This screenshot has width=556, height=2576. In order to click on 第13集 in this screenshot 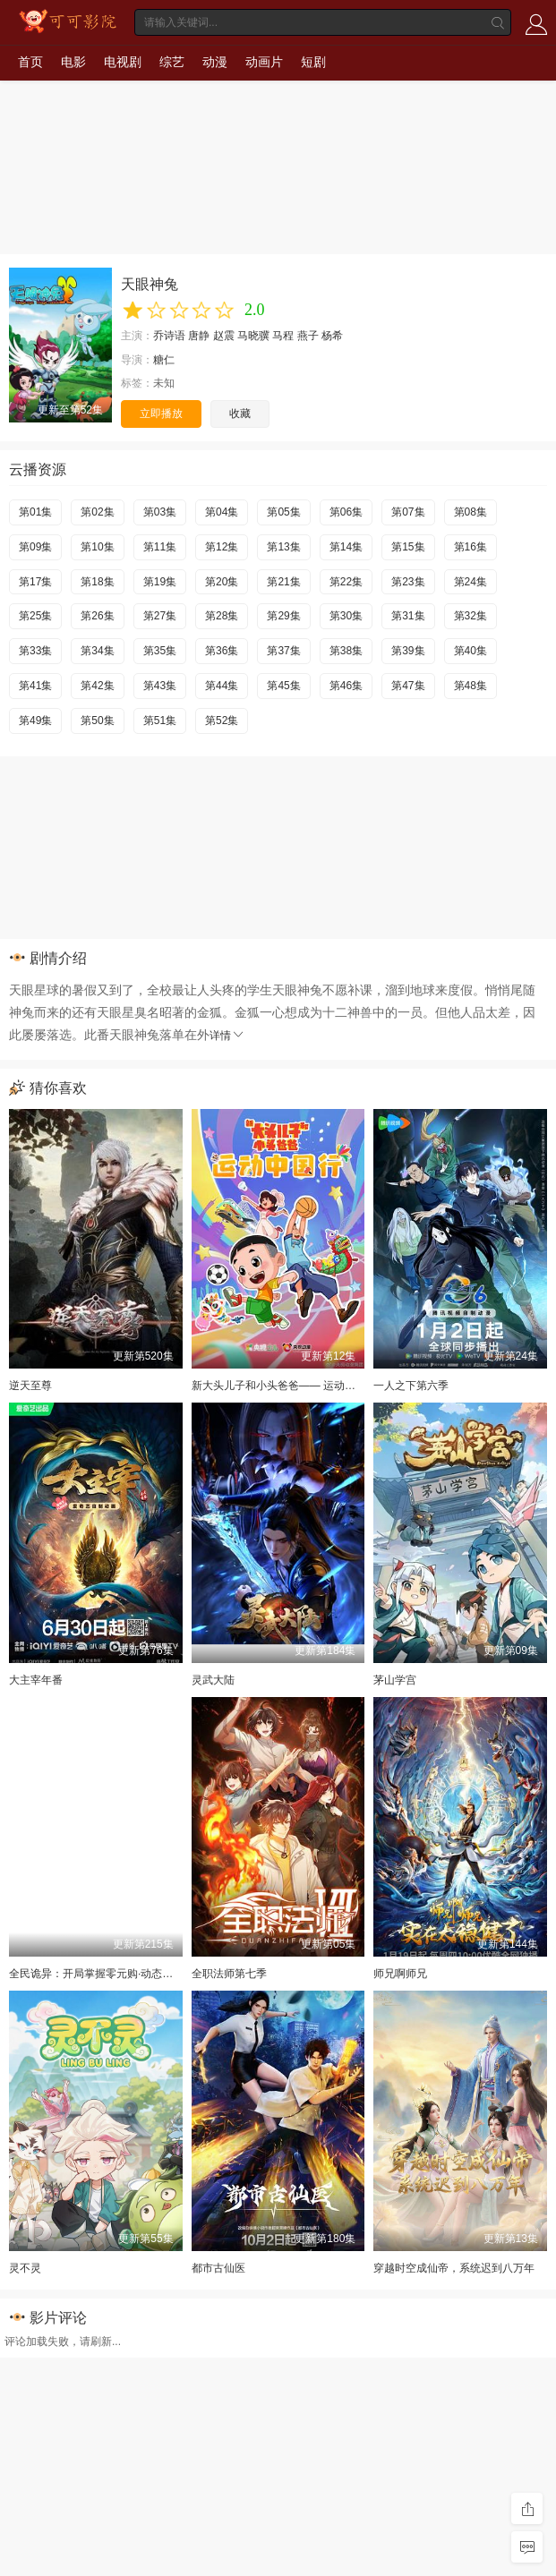, I will do `click(283, 547)`.